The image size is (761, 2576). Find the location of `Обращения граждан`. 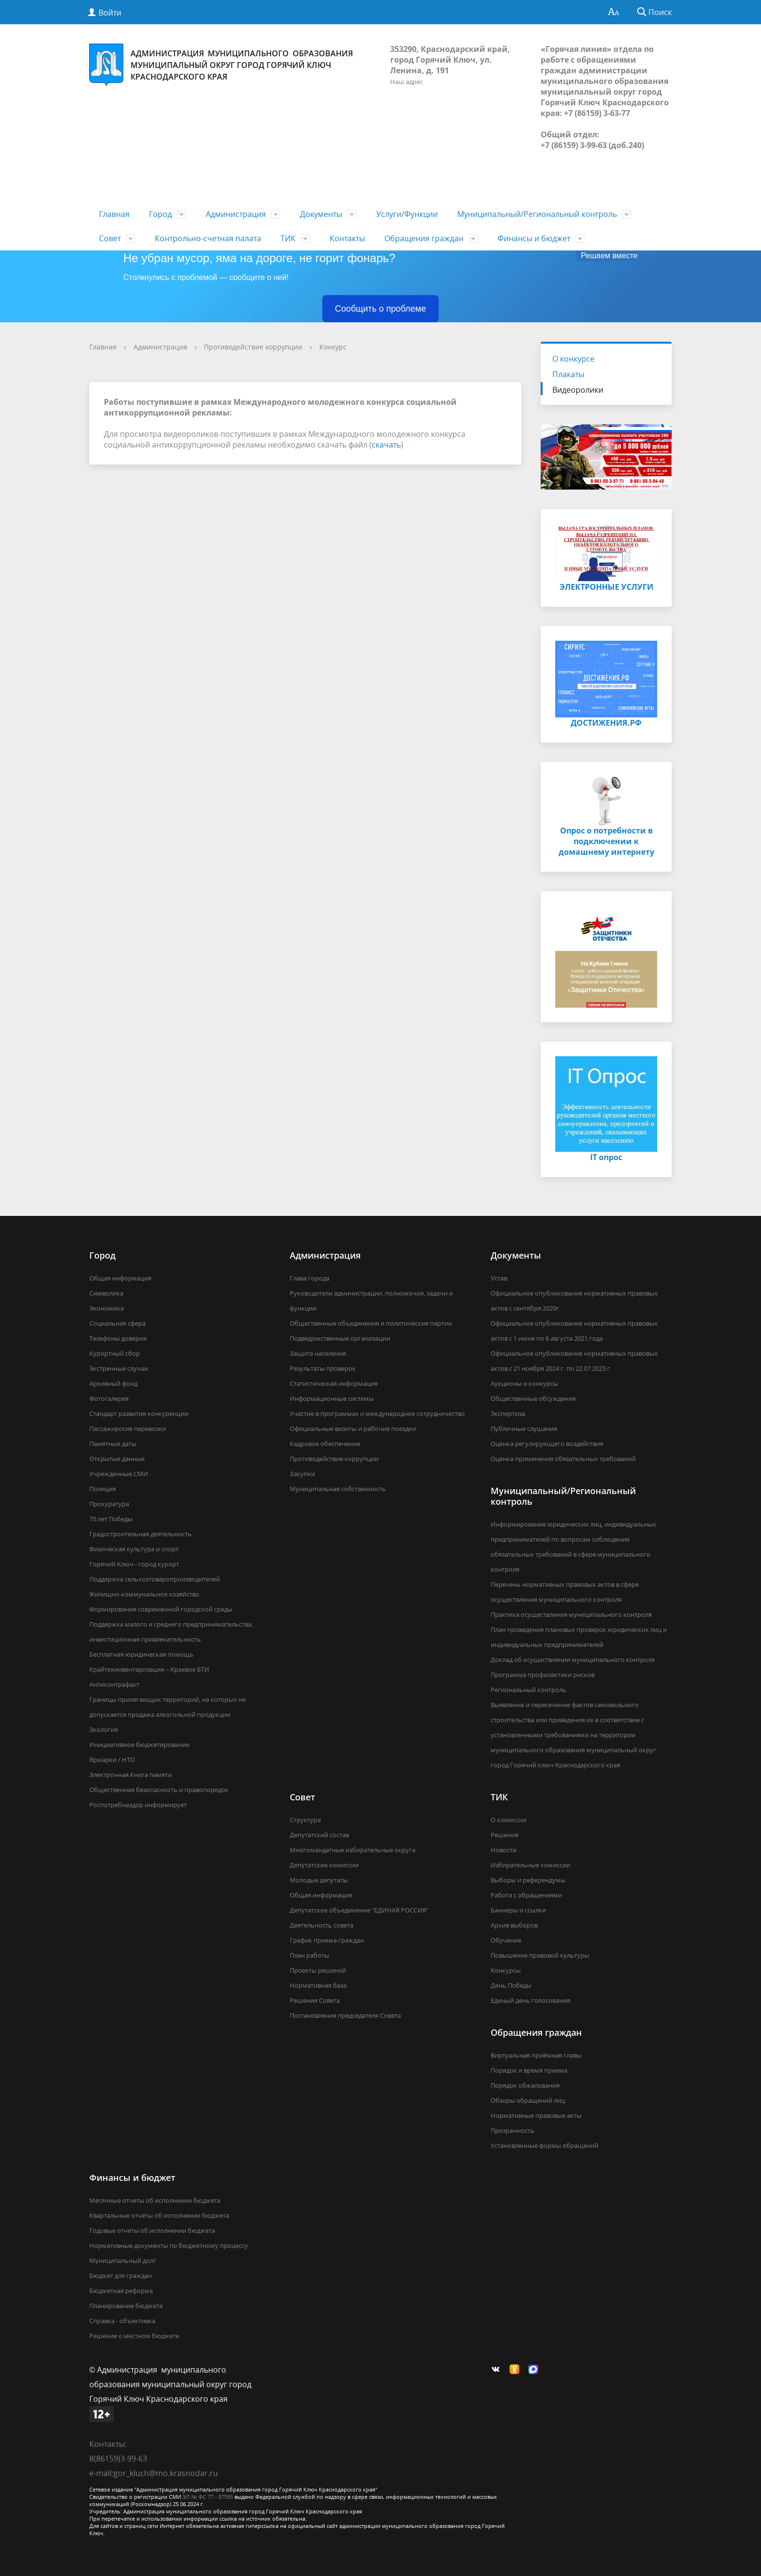

Обращения граждан is located at coordinates (423, 238).